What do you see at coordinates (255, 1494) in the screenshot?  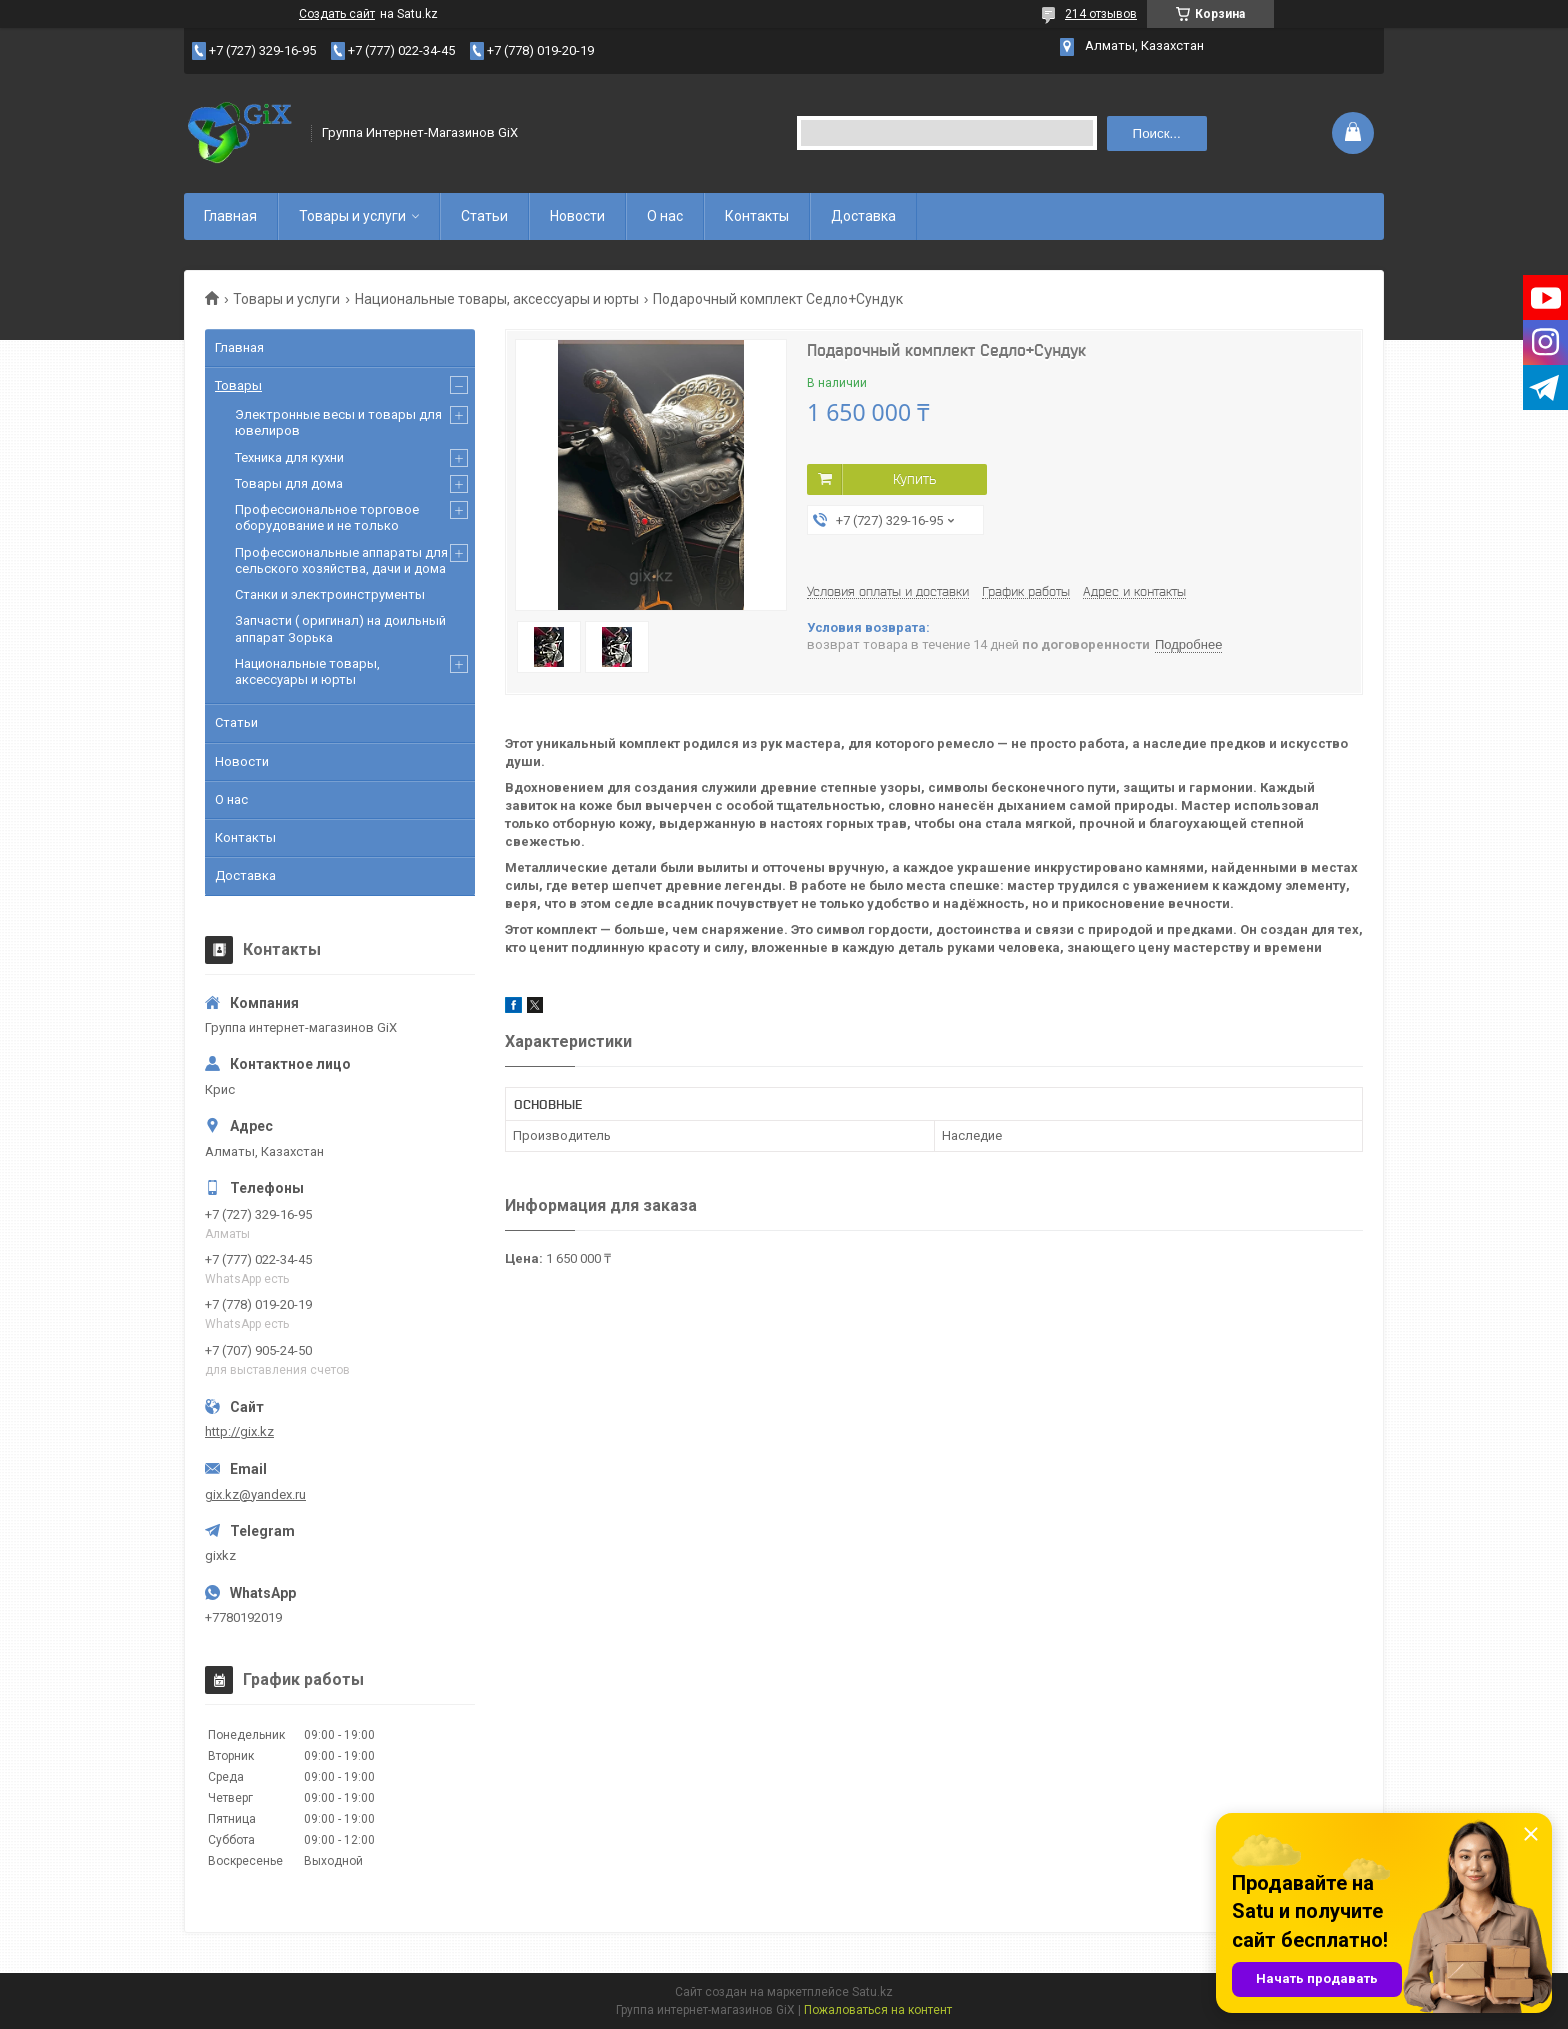 I see `gix.kz@yandex.ru` at bounding box center [255, 1494].